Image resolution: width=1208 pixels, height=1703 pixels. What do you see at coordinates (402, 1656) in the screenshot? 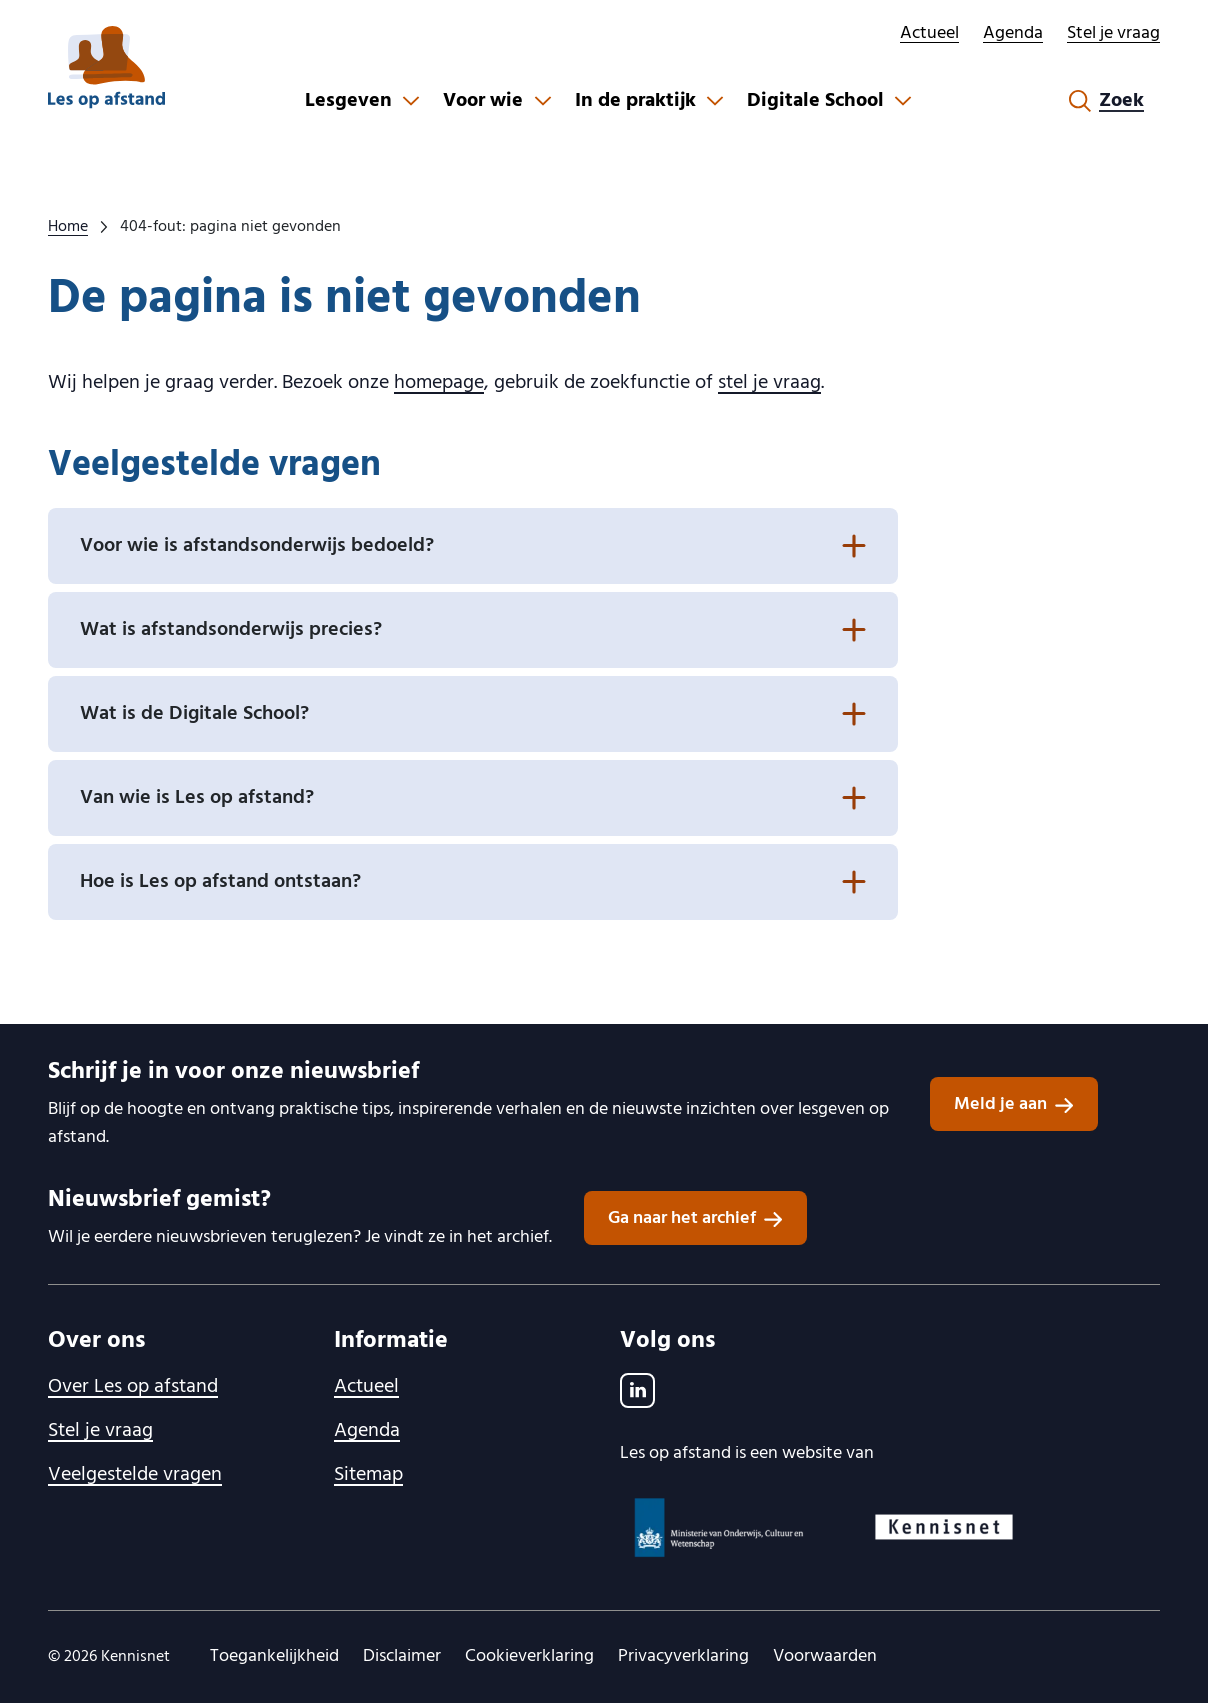
I see `Disclaimer` at bounding box center [402, 1656].